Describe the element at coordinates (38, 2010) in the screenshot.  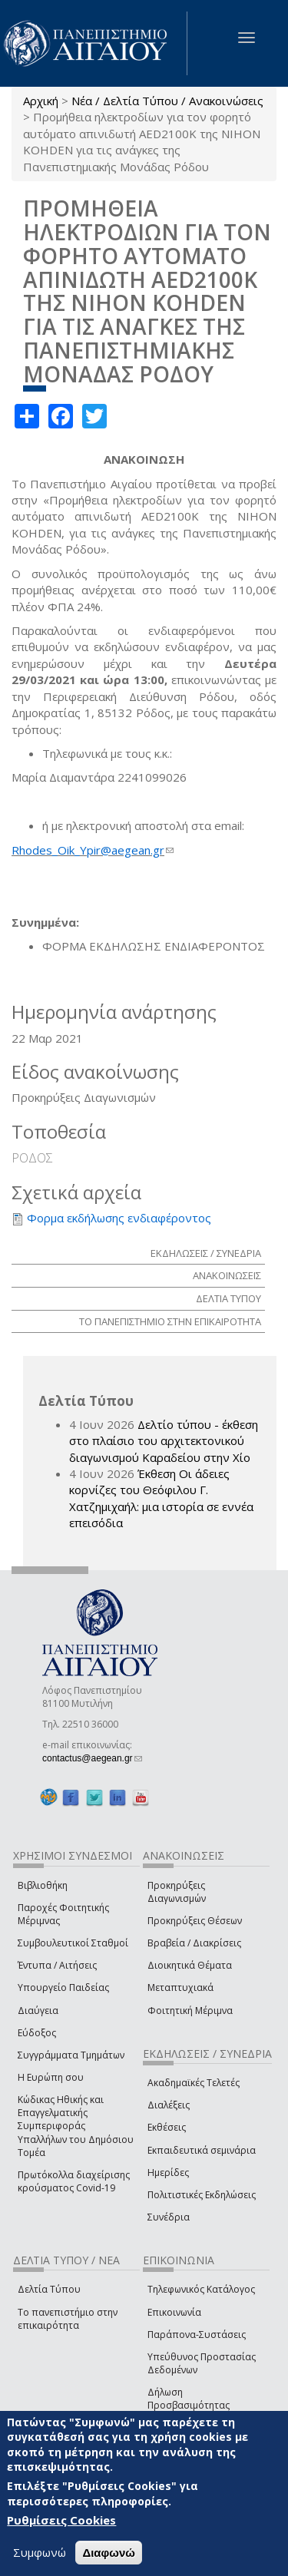
I see `Διαύγεια` at that location.